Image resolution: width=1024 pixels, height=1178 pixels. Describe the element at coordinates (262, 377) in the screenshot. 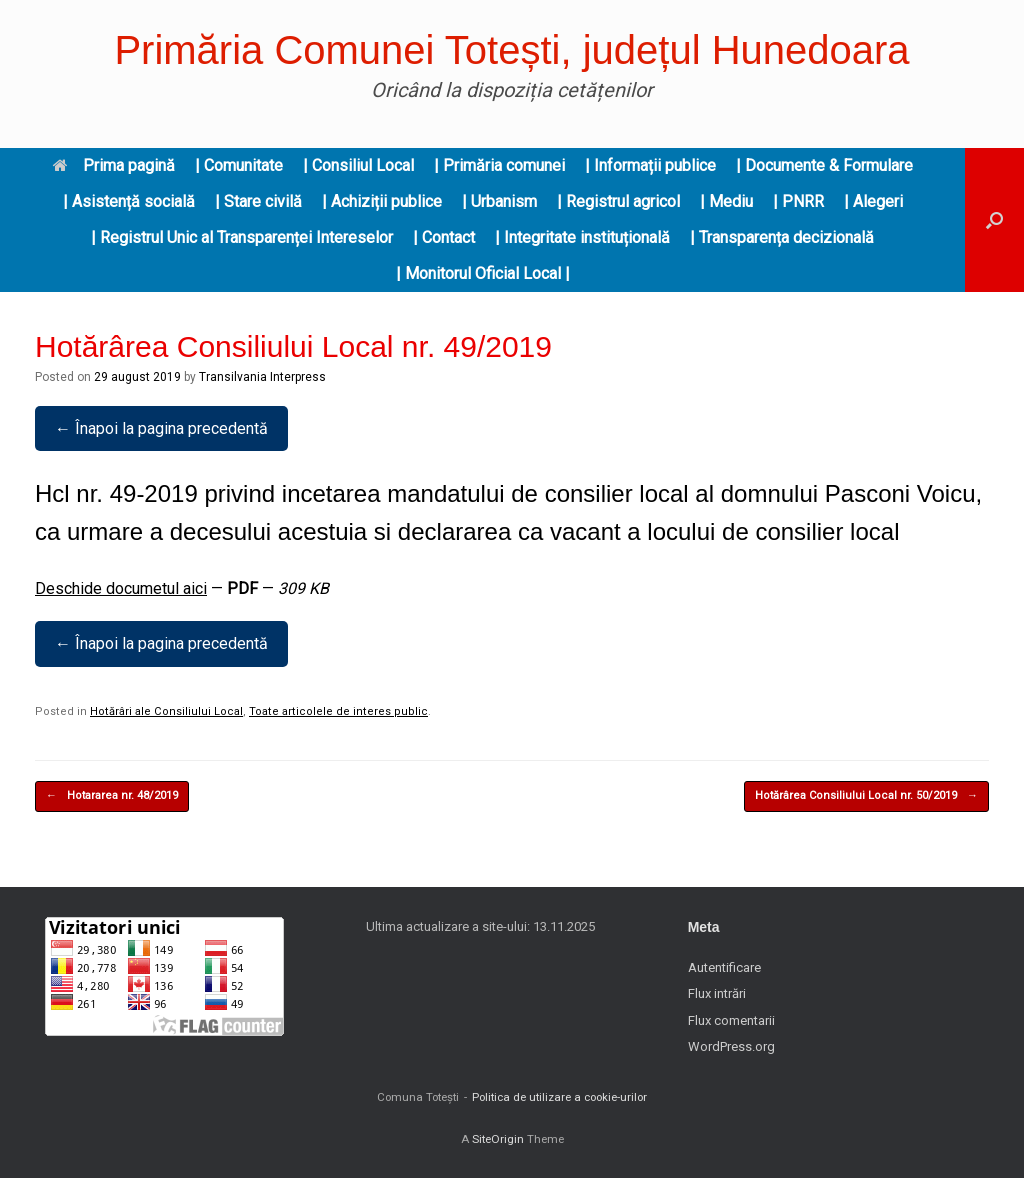

I see `Transilvania Interpress` at that location.